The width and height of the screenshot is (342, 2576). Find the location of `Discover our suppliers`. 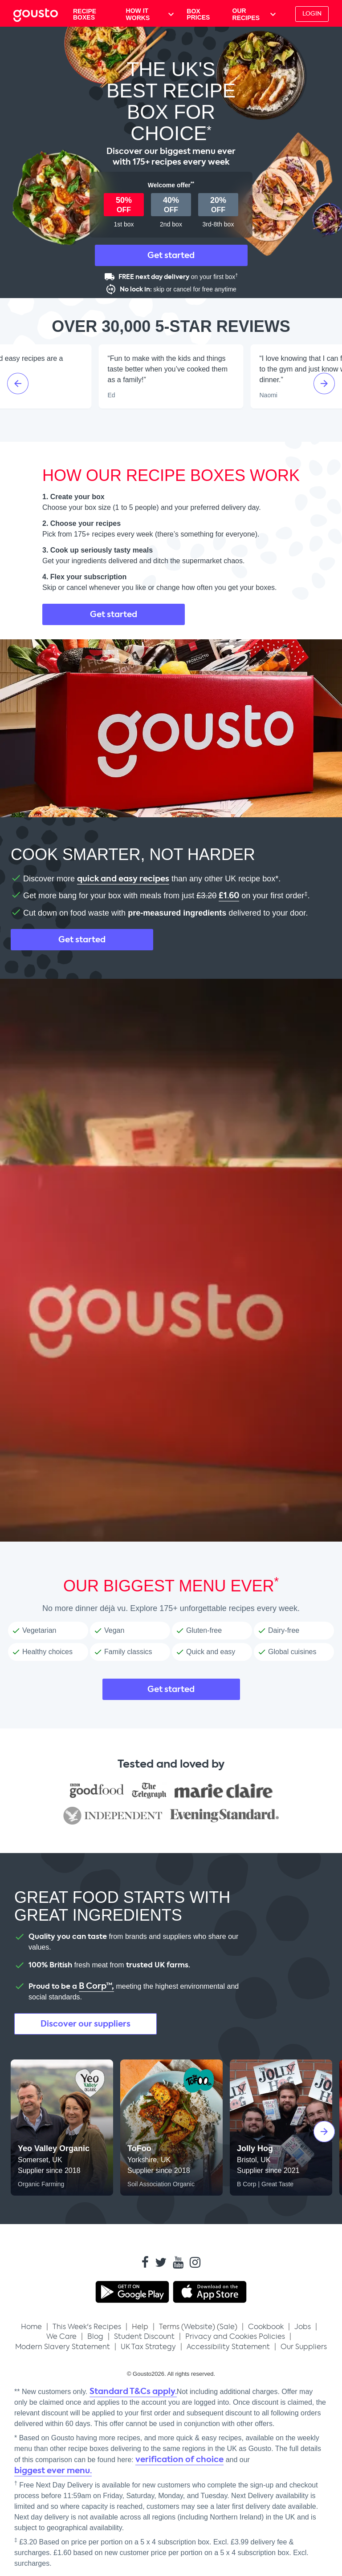

Discover our suppliers is located at coordinates (85, 2024).